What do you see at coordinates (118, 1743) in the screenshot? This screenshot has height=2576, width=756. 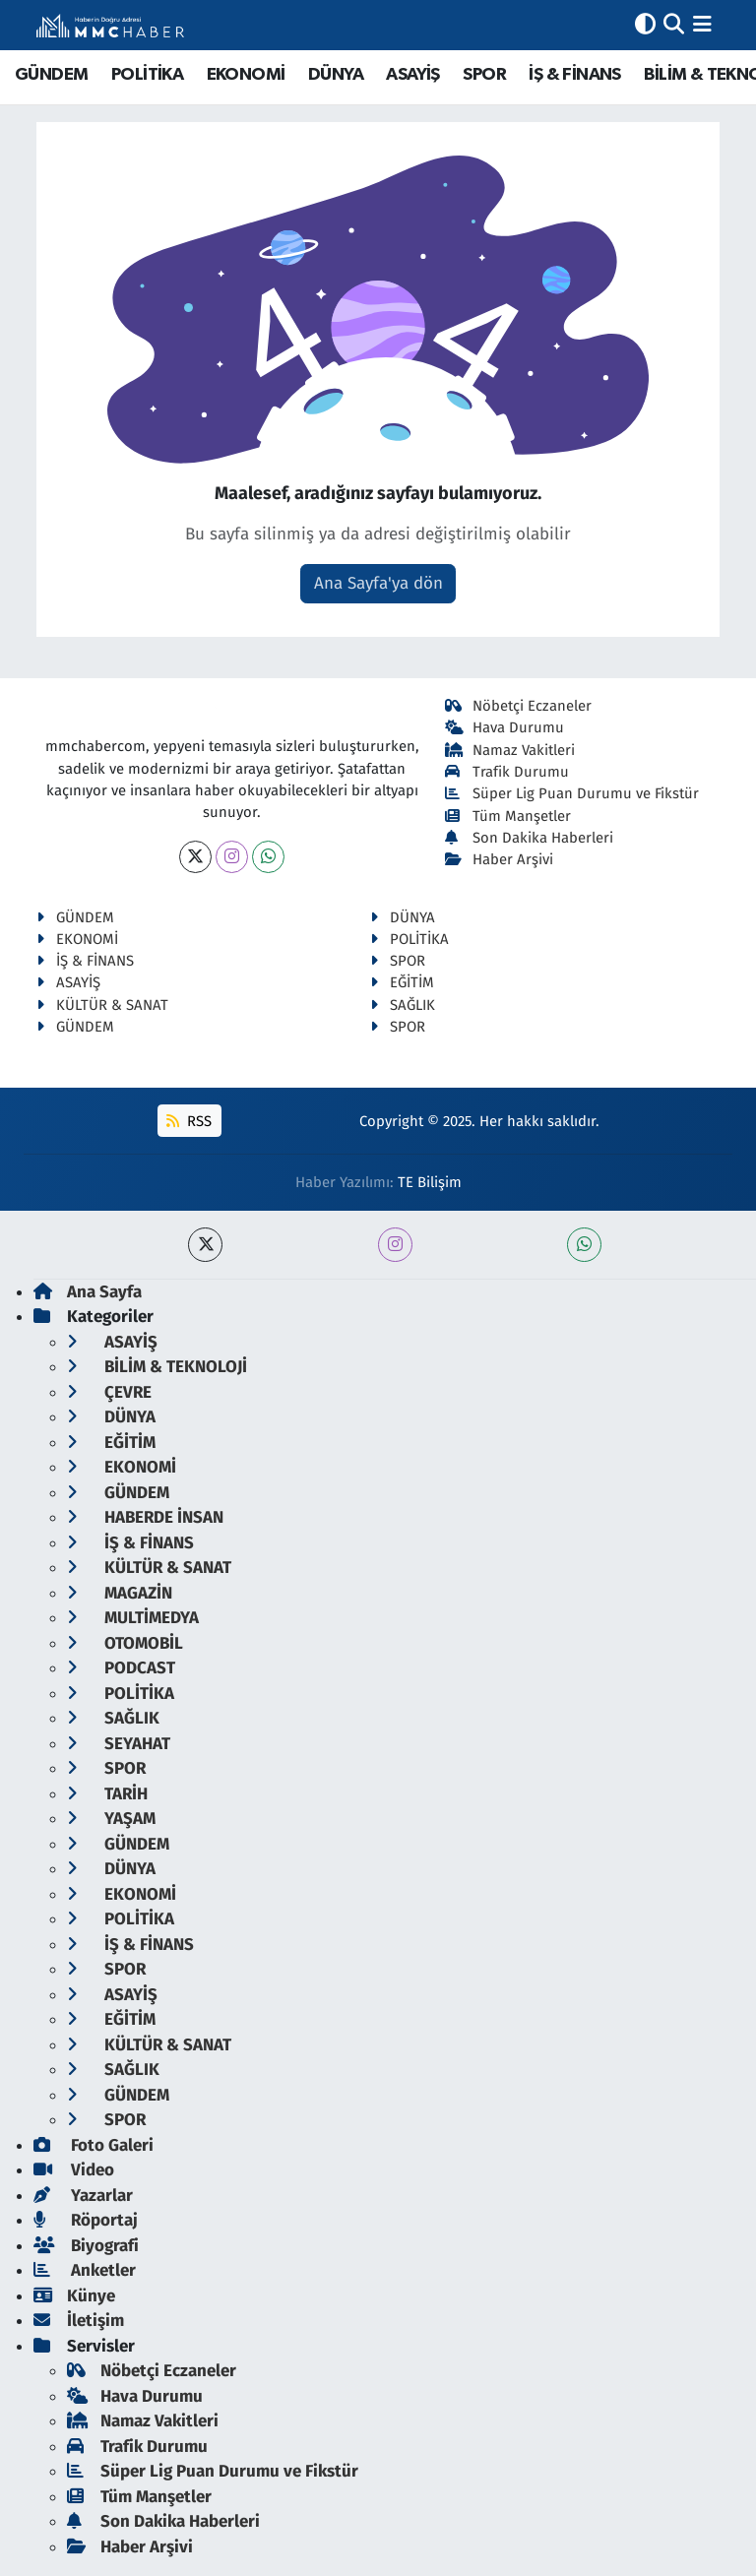 I see `SEYAHAT` at bounding box center [118, 1743].